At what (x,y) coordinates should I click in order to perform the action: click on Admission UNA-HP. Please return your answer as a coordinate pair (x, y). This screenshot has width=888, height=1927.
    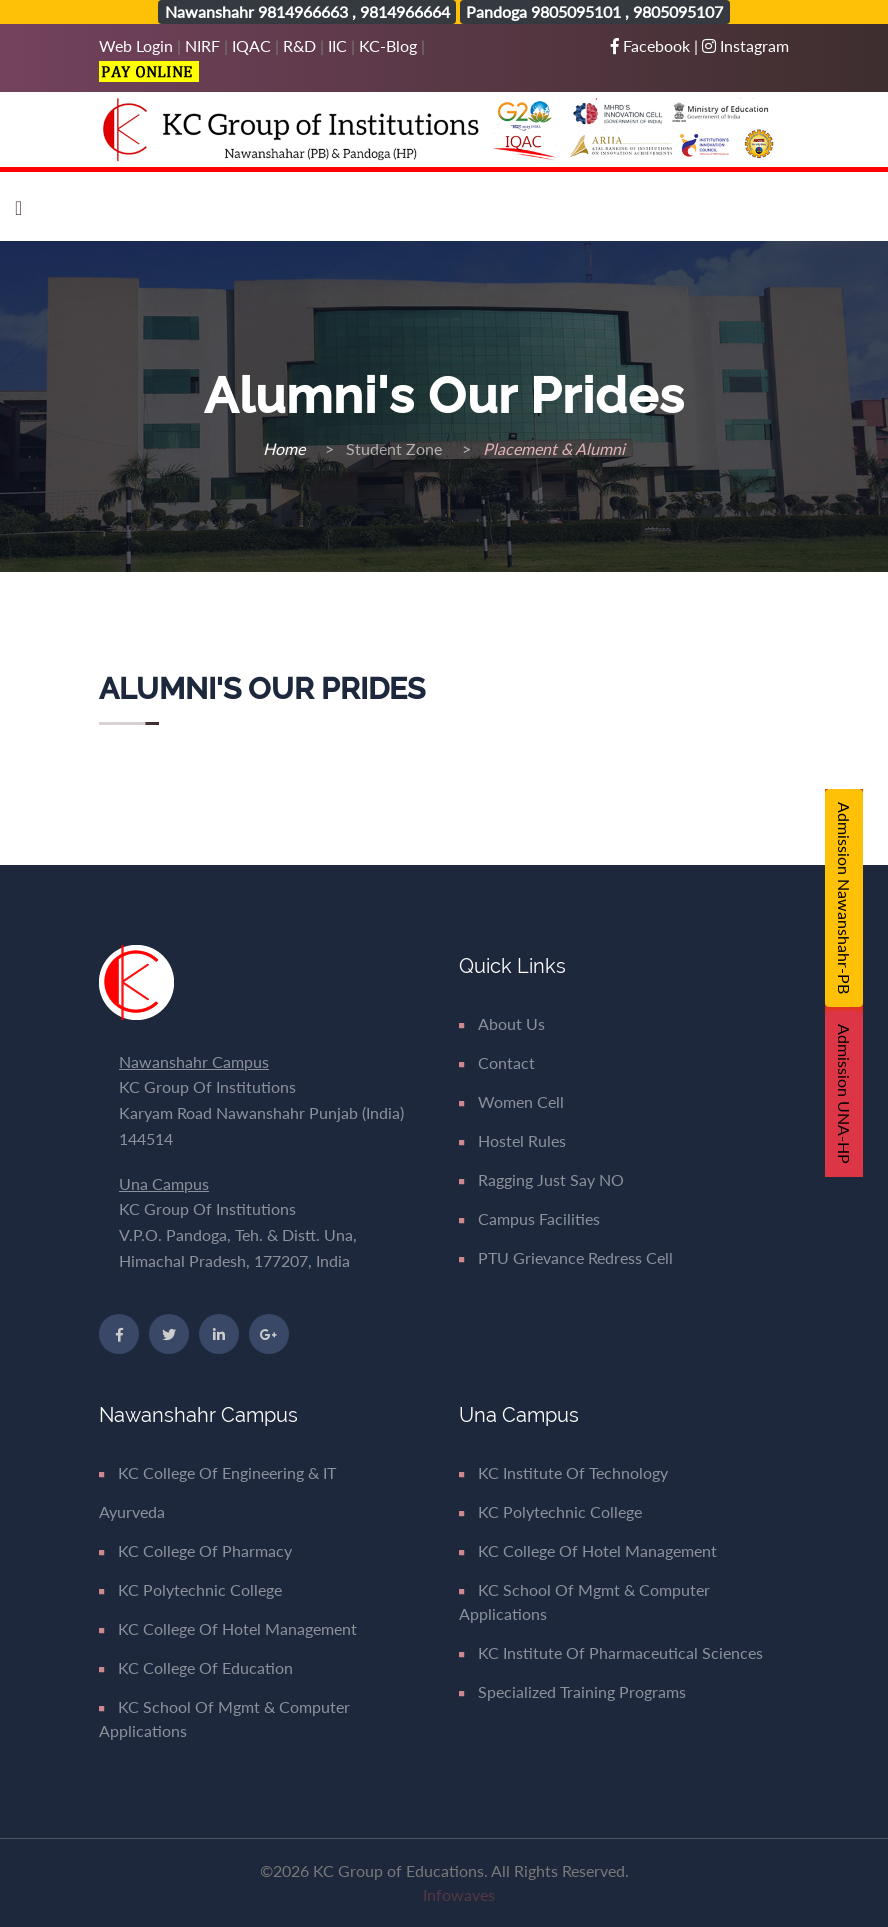
    Looking at the image, I should click on (844, 1094).